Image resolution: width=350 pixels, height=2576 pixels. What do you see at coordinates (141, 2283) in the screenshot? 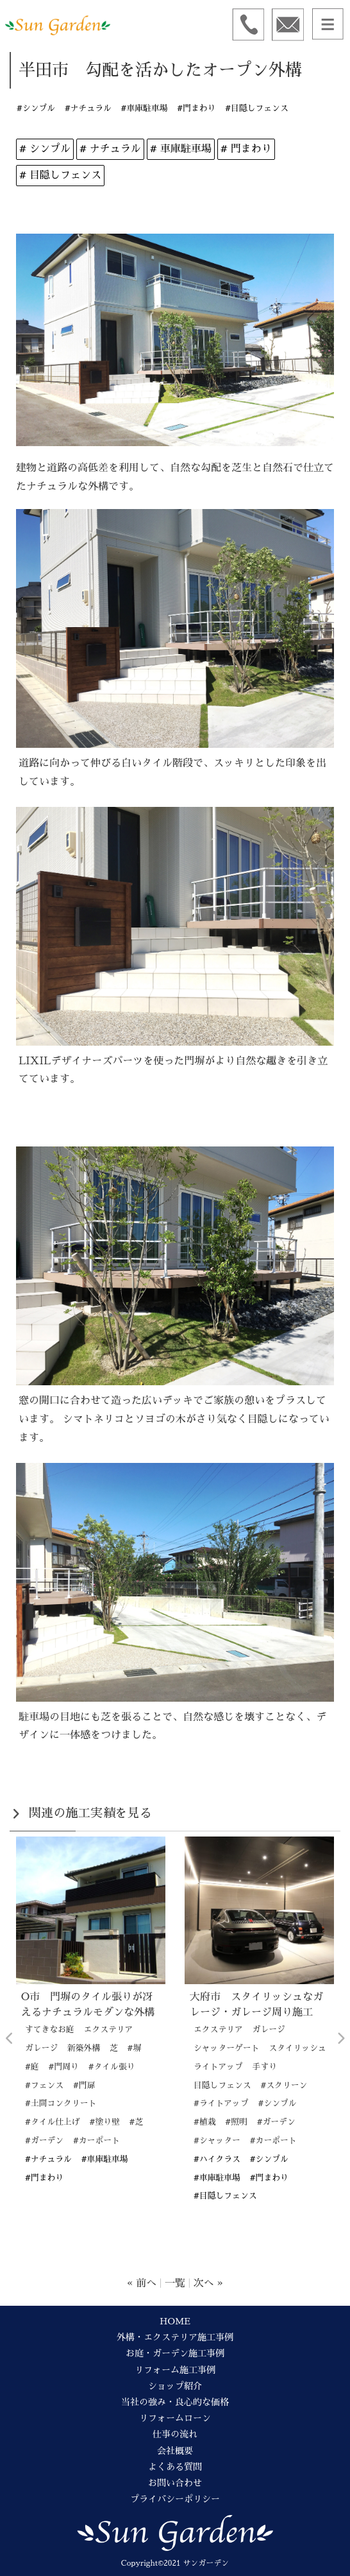
I see `« 前へ` at bounding box center [141, 2283].